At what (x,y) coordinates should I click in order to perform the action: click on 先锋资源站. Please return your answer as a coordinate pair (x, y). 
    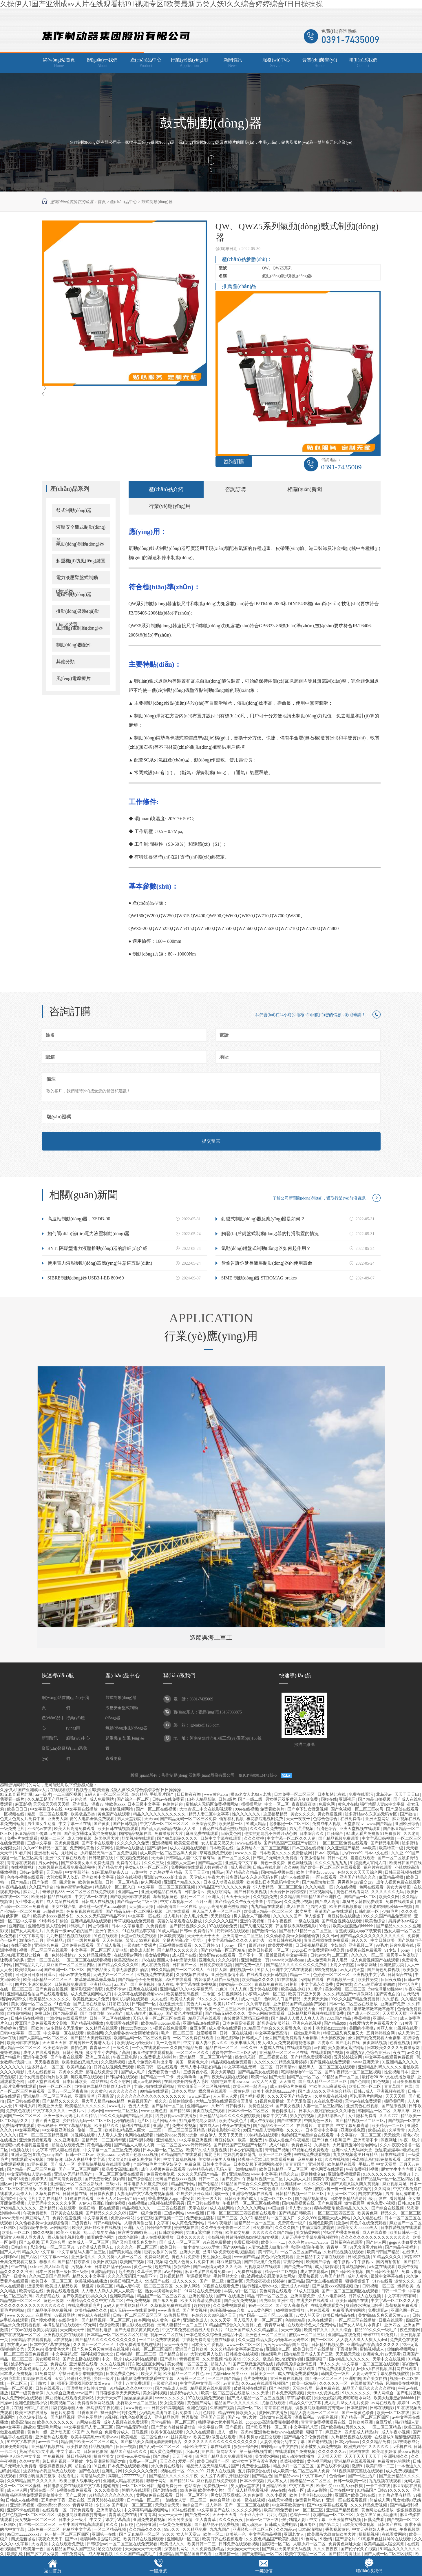
    Looking at the image, I should click on (10, 2052).